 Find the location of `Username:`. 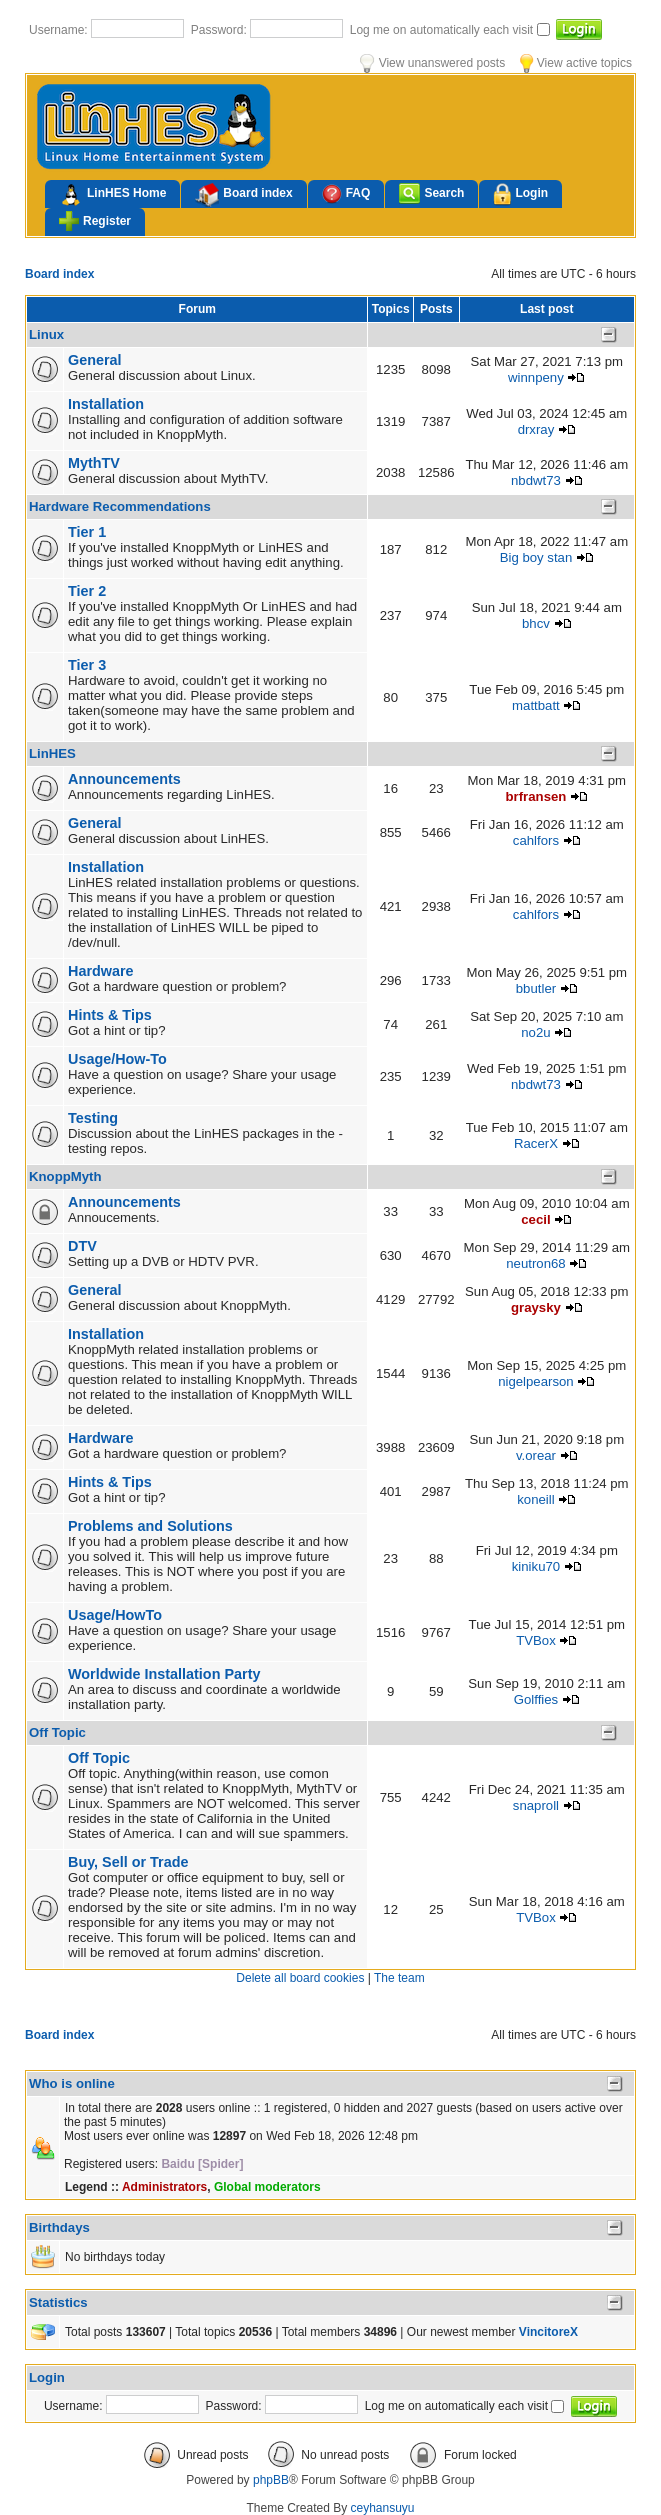

Username: is located at coordinates (60, 30).